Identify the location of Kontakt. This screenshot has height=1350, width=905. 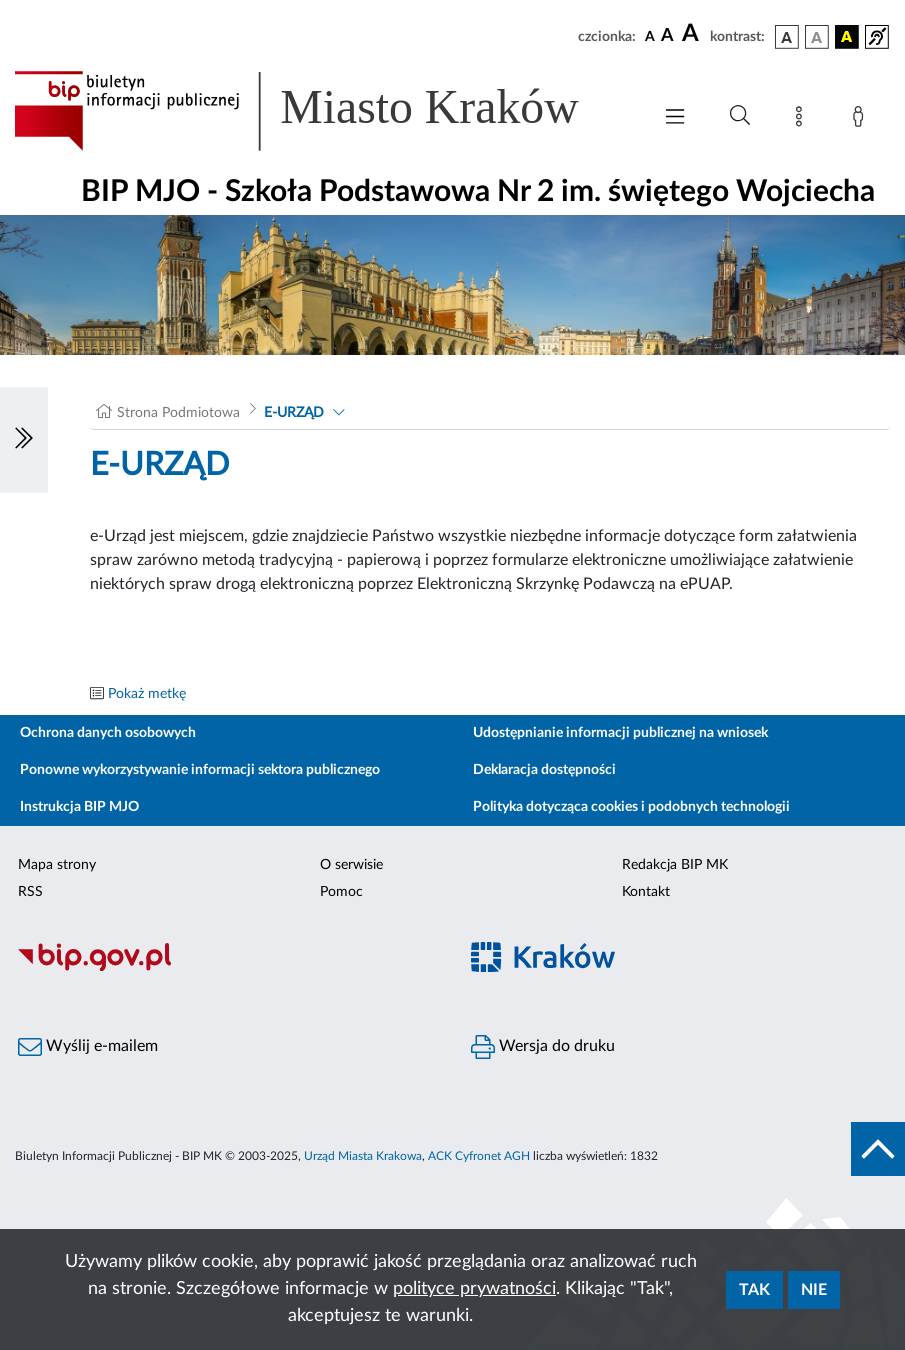
(646, 892).